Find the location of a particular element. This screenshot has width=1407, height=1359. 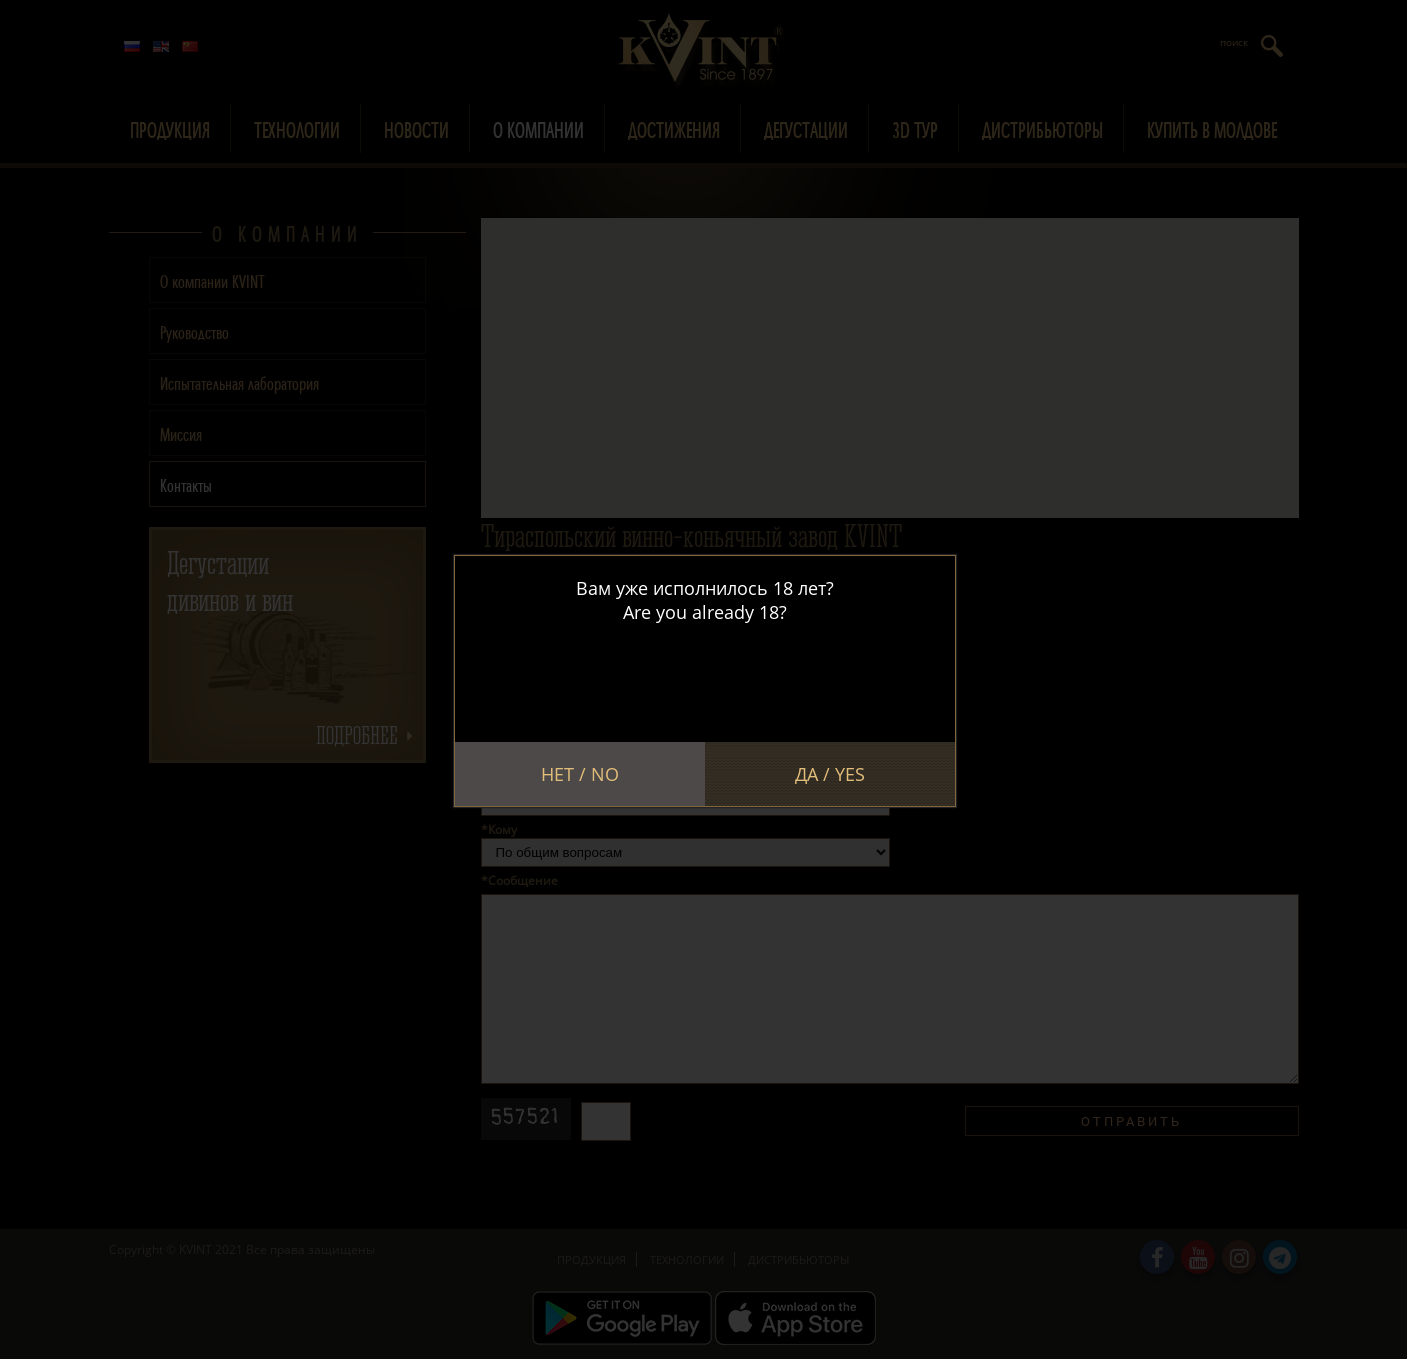

Нет / No is located at coordinates (580, 774).